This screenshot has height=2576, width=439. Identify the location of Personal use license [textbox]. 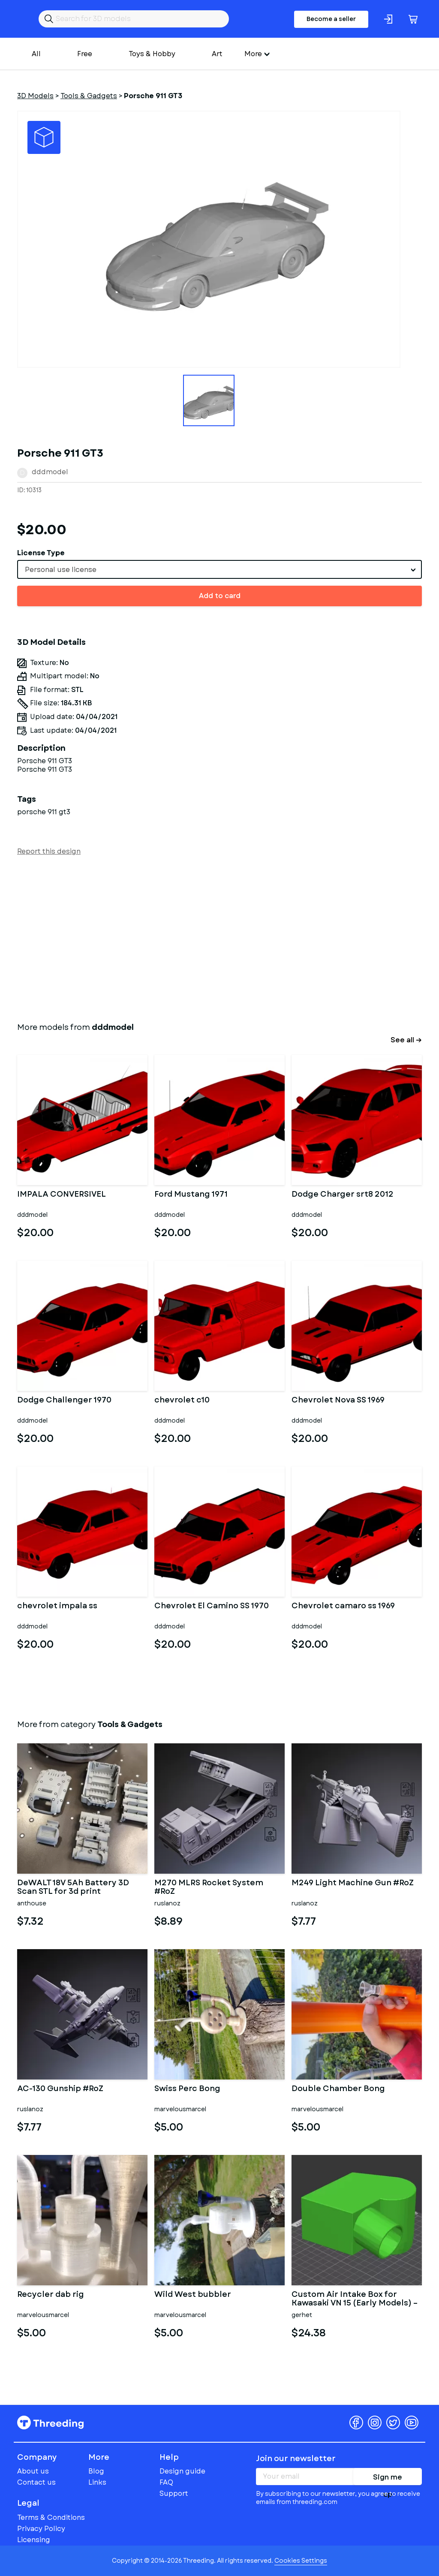
(60, 570).